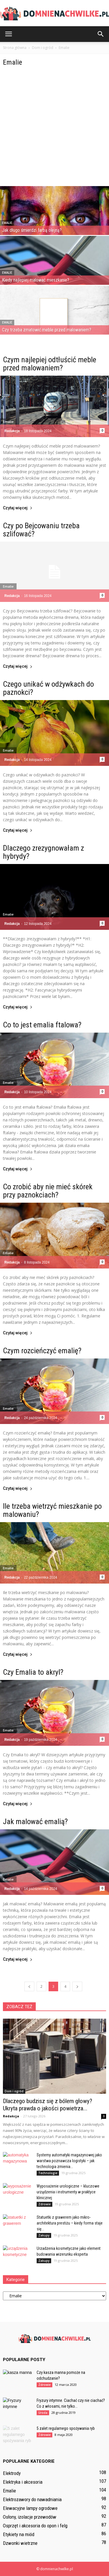 This screenshot has height=2576, width=109. What do you see at coordinates (35, 1821) in the screenshot?
I see `Jak malować emalią?` at bounding box center [35, 1821].